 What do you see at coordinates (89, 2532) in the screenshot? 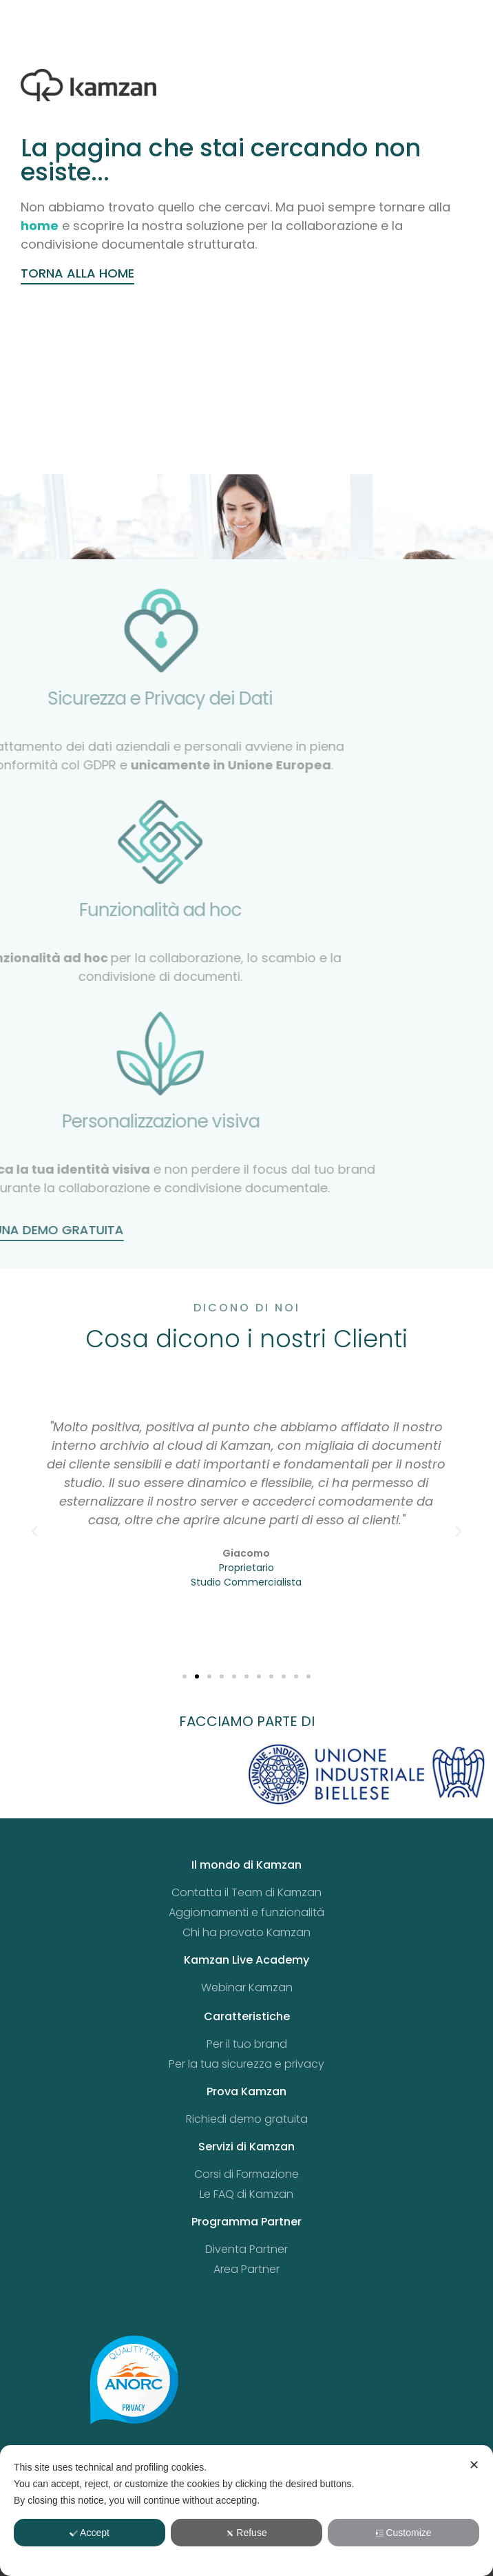
I see `Accept [button]` at bounding box center [89, 2532].